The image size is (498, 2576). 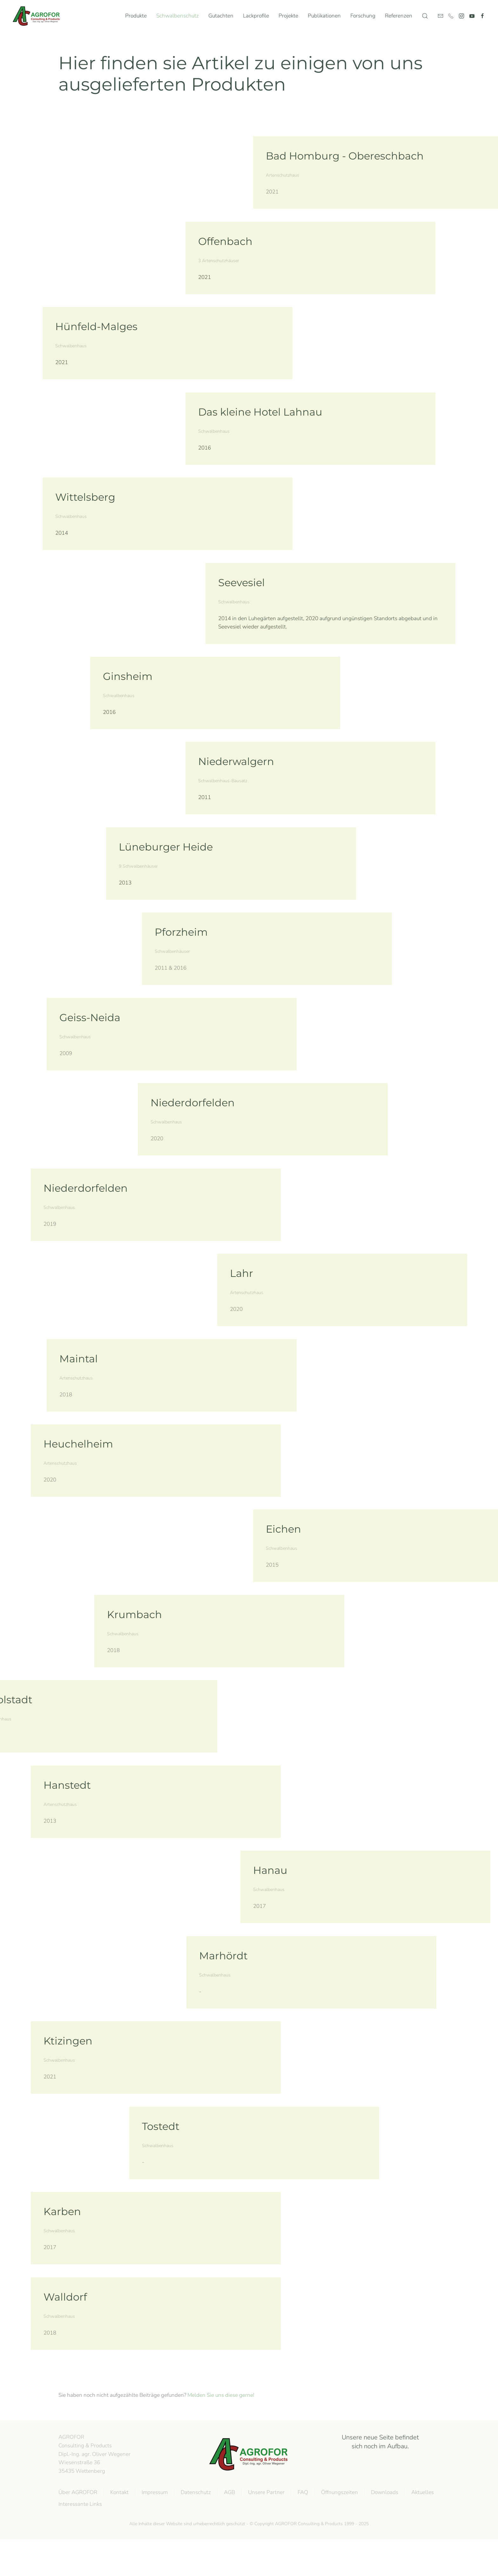 What do you see at coordinates (93, 2454) in the screenshot?
I see `AGROFOR Consulting & Products Dipl.-Ing. agr. Oliver WegenerWiesenstraße 3635435 Wettenberg` at bounding box center [93, 2454].